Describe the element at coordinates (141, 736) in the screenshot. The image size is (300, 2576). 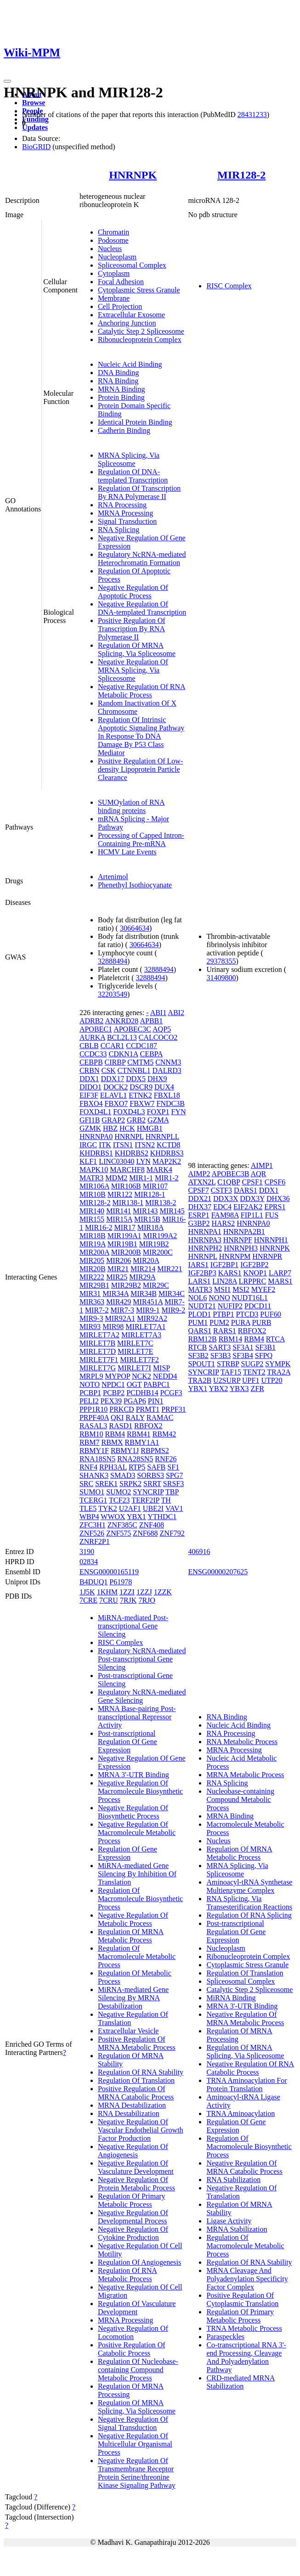
I see `Regulation Of Intrinsic Apoptotic Signaling Pathway In Response To DNA Damage By P53 Class Mediator` at that location.